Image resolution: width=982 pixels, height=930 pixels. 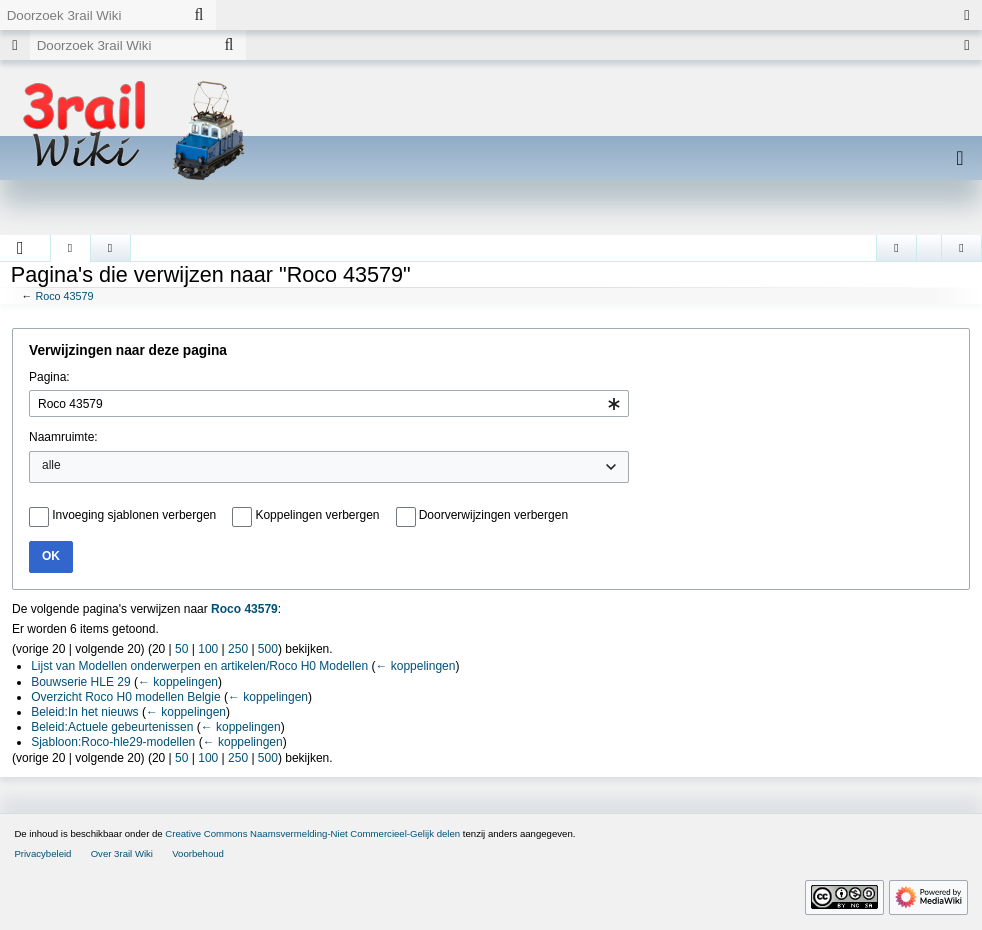 I want to click on Beleid:Actuele gebeurtenissen, so click(x=112, y=727).